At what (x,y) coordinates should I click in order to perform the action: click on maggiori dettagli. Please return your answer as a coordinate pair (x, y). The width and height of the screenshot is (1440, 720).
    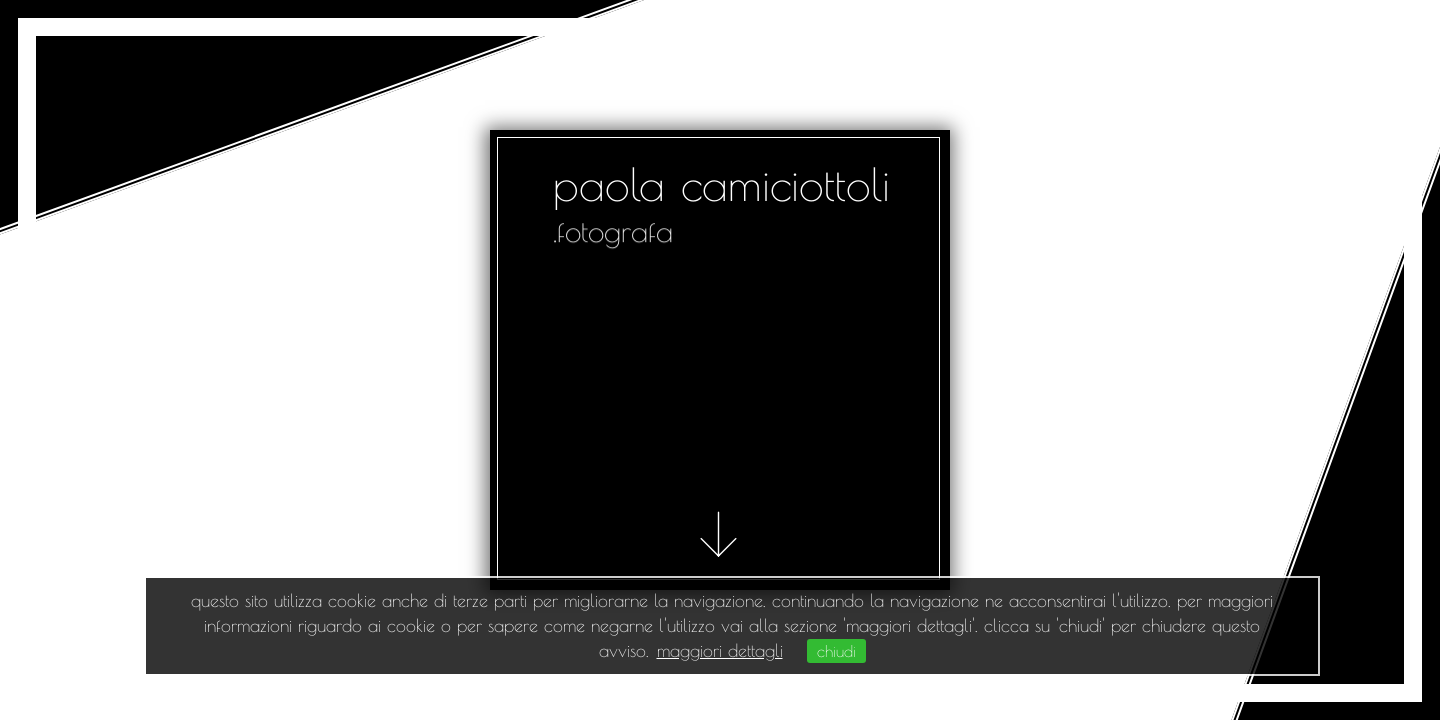
    Looking at the image, I should click on (720, 650).